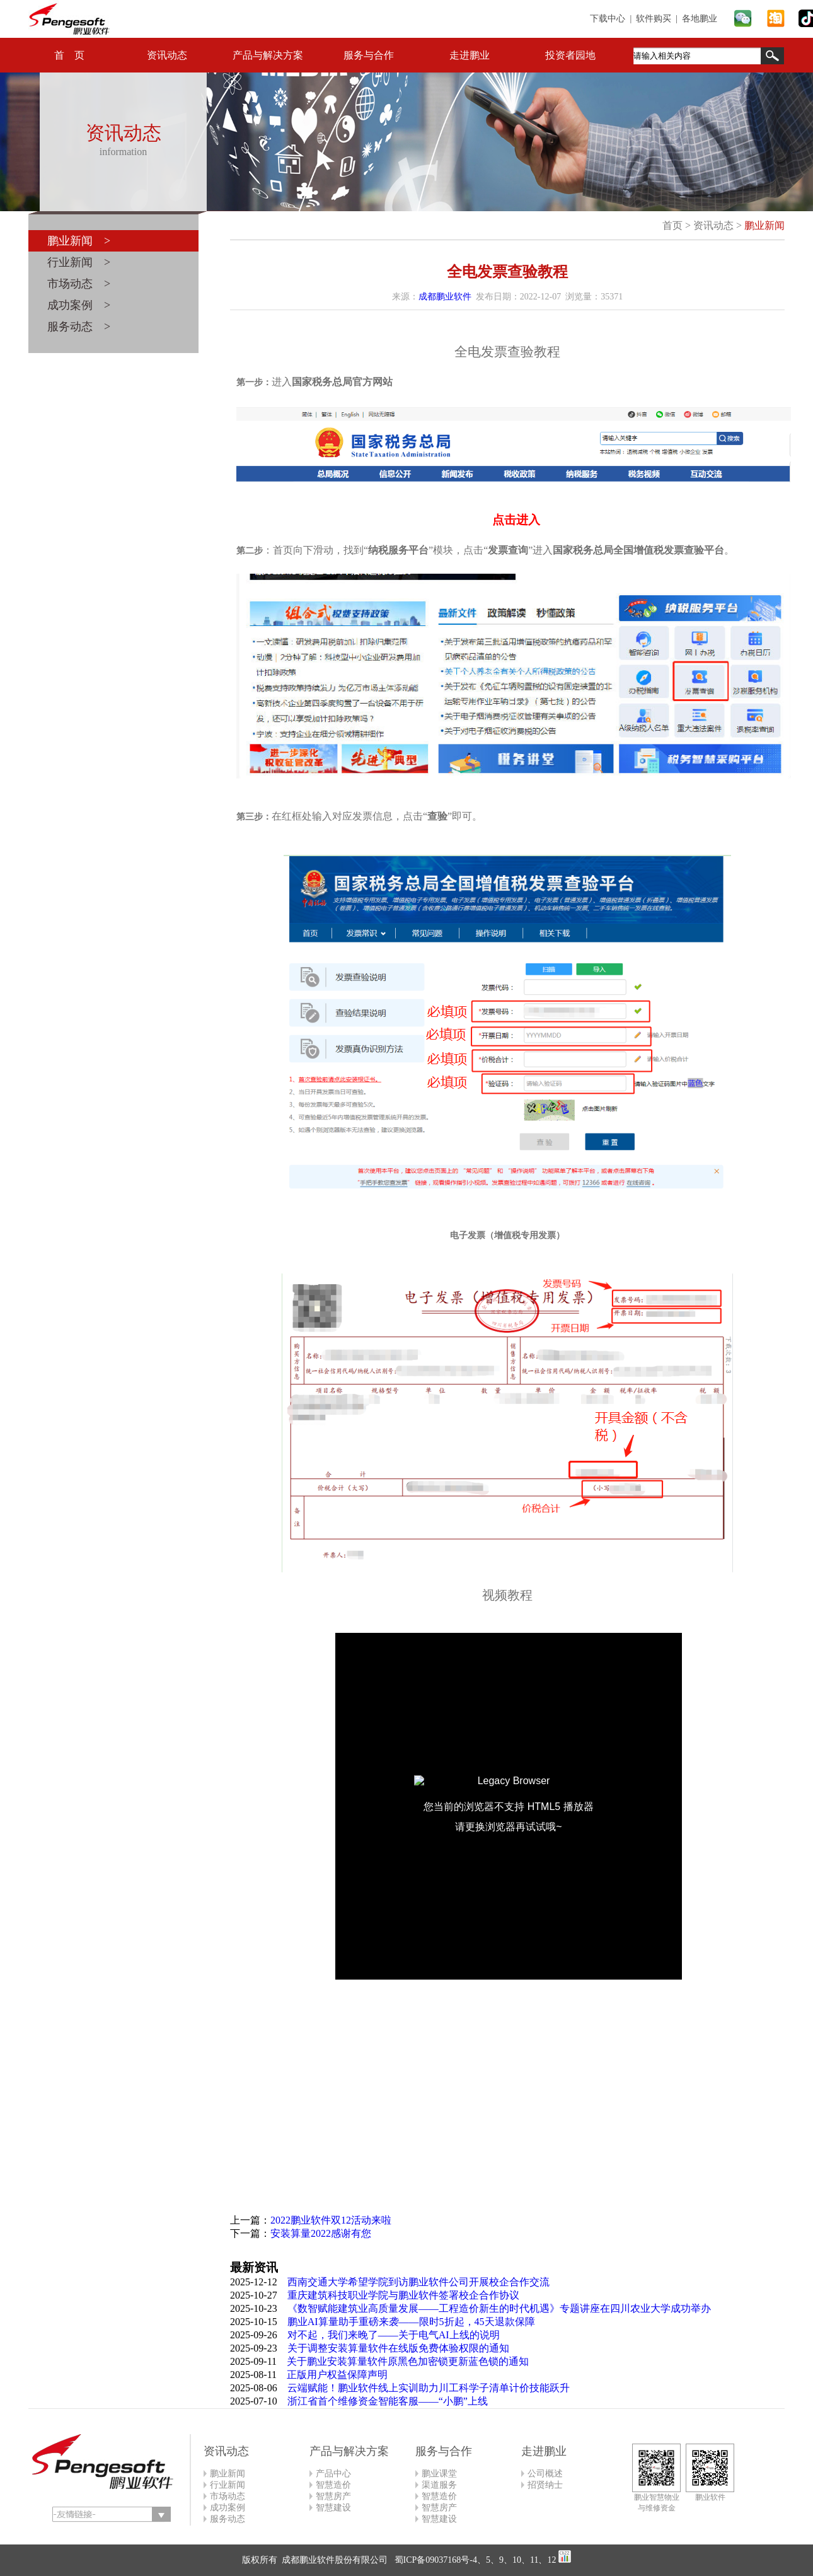 The image size is (813, 2576). What do you see at coordinates (268, 55) in the screenshot?
I see `产品与解决方案` at bounding box center [268, 55].